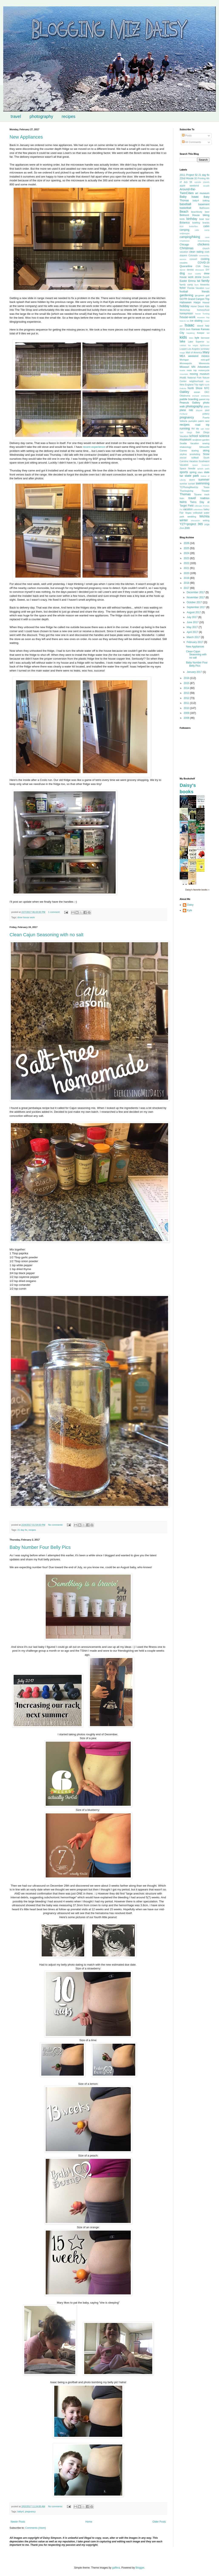  What do you see at coordinates (187, 468) in the screenshot?
I see `Space Needle` at bounding box center [187, 468].